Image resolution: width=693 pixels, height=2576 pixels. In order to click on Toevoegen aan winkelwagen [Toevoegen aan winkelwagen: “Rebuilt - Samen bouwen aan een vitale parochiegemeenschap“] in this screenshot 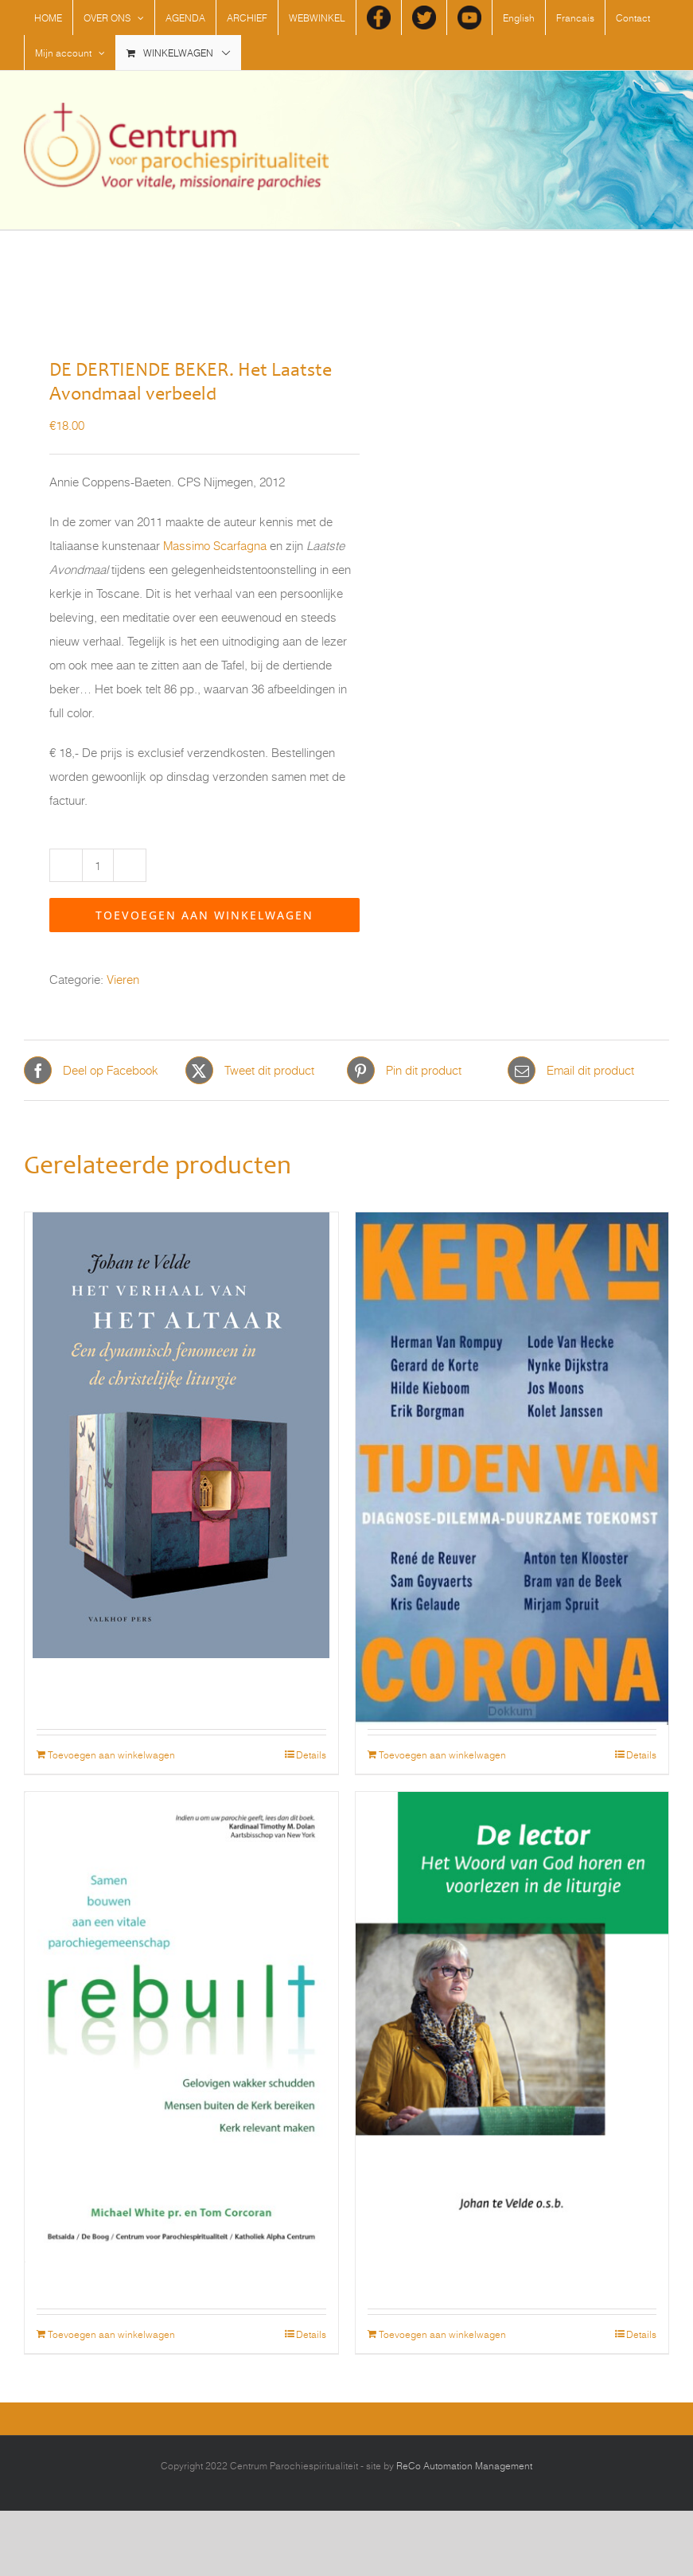, I will do `click(111, 2334)`.